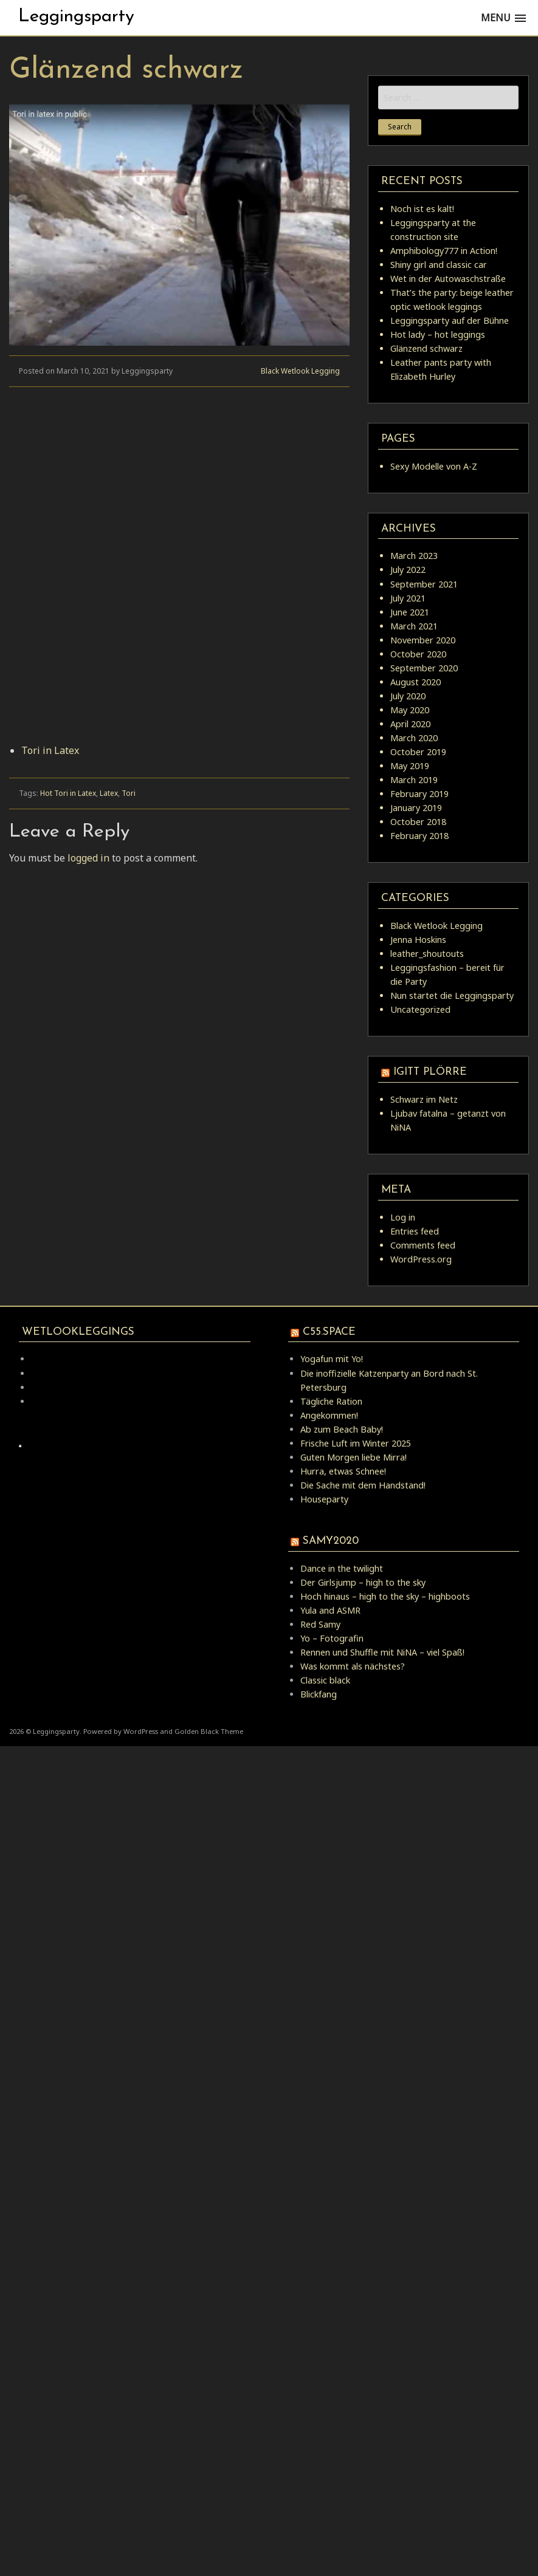 The height and width of the screenshot is (2576, 538). I want to click on Amphibology777 in Action!, so click(443, 250).